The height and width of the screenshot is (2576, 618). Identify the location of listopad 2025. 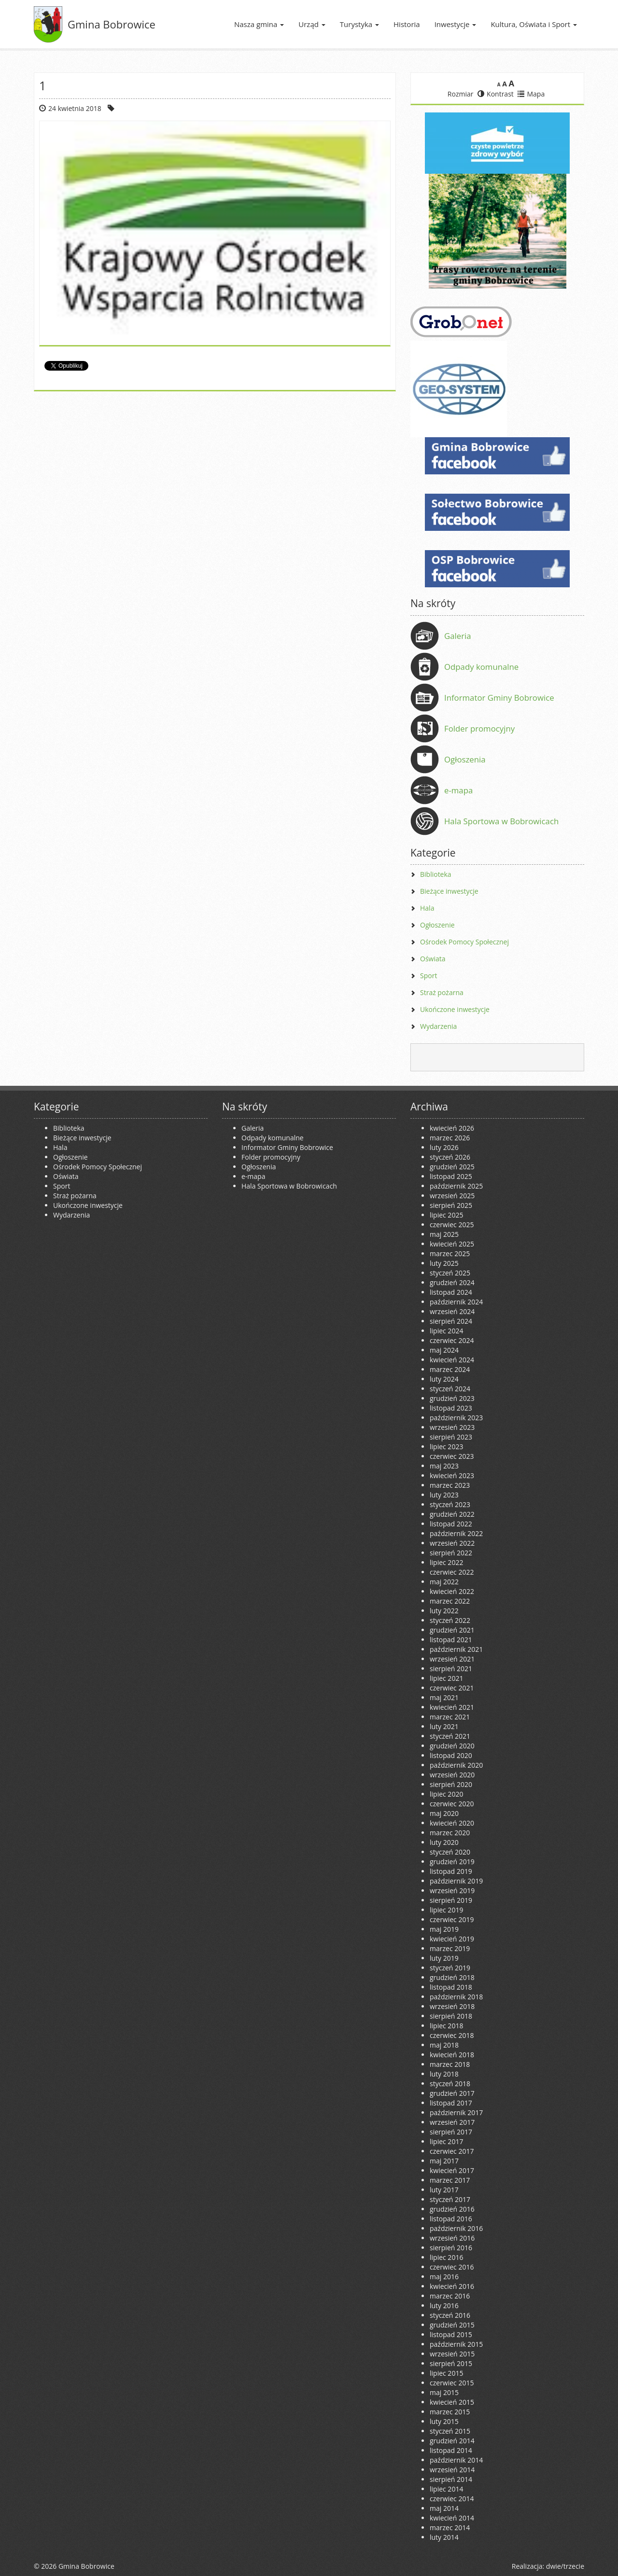
(451, 1176).